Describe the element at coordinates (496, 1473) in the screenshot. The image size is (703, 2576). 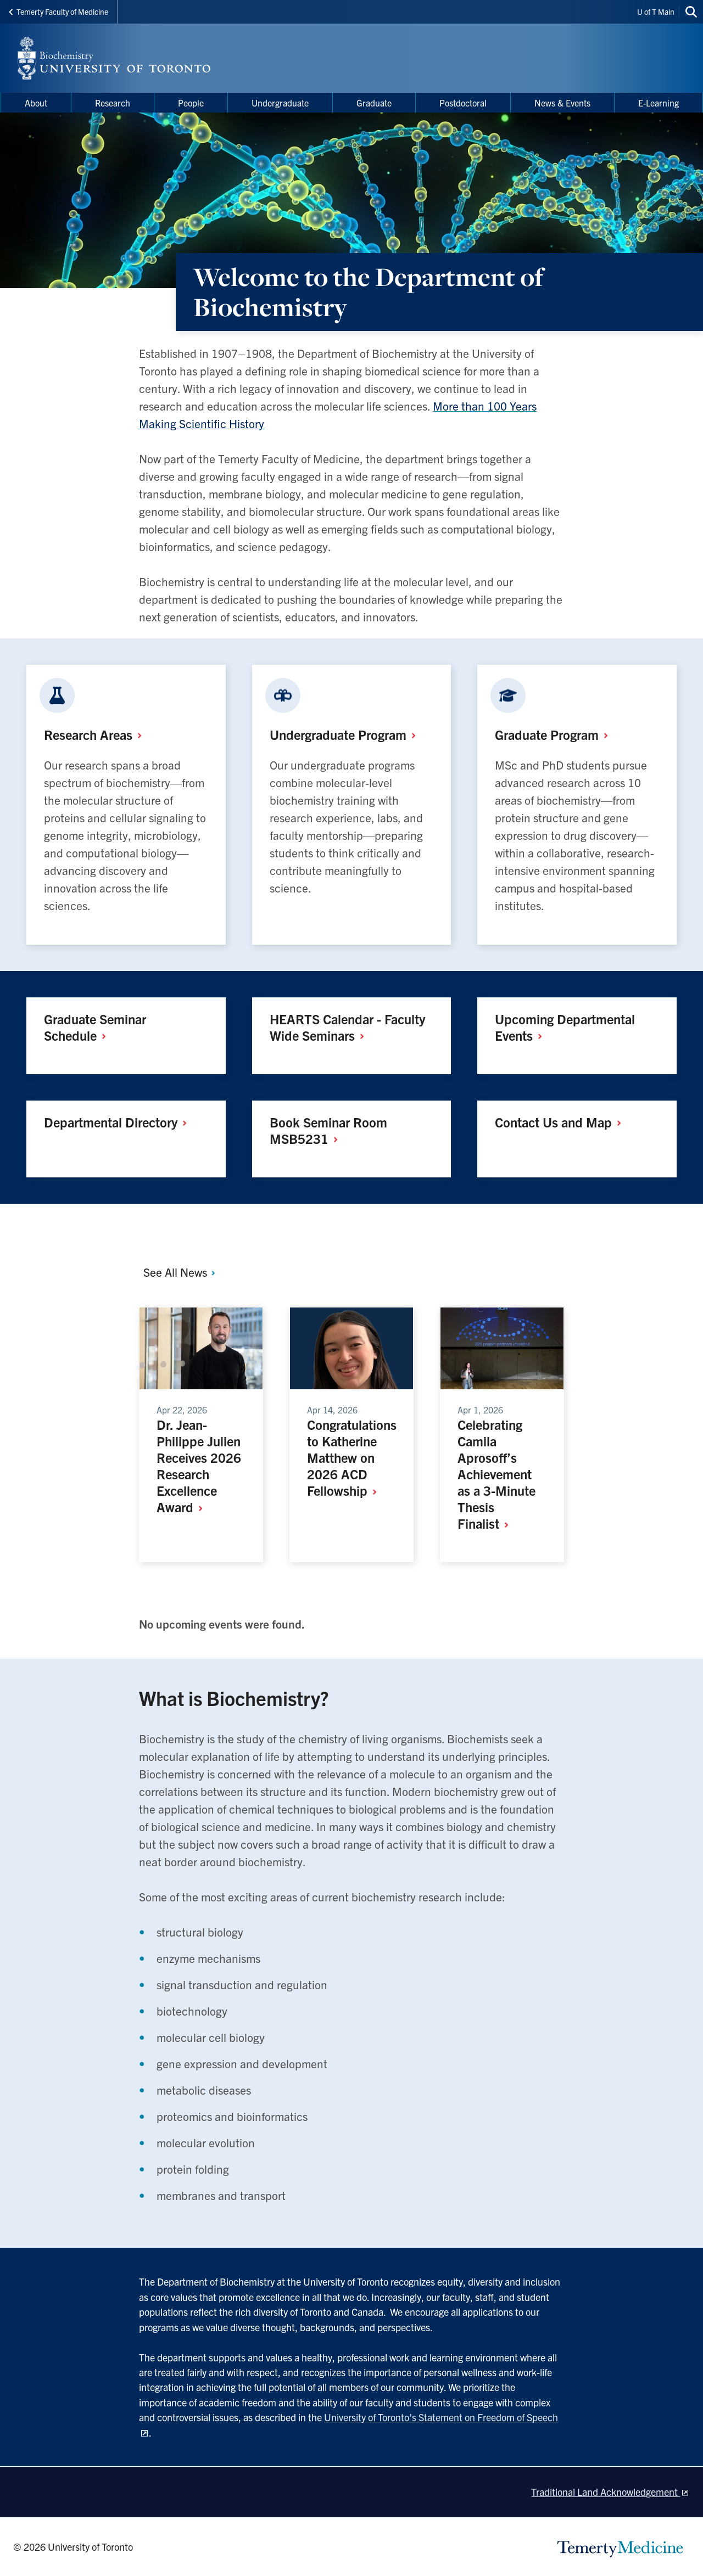
I see `Celebrating Camila Aprosoff’s Achievement as a 3-Minute Thesis` at that location.